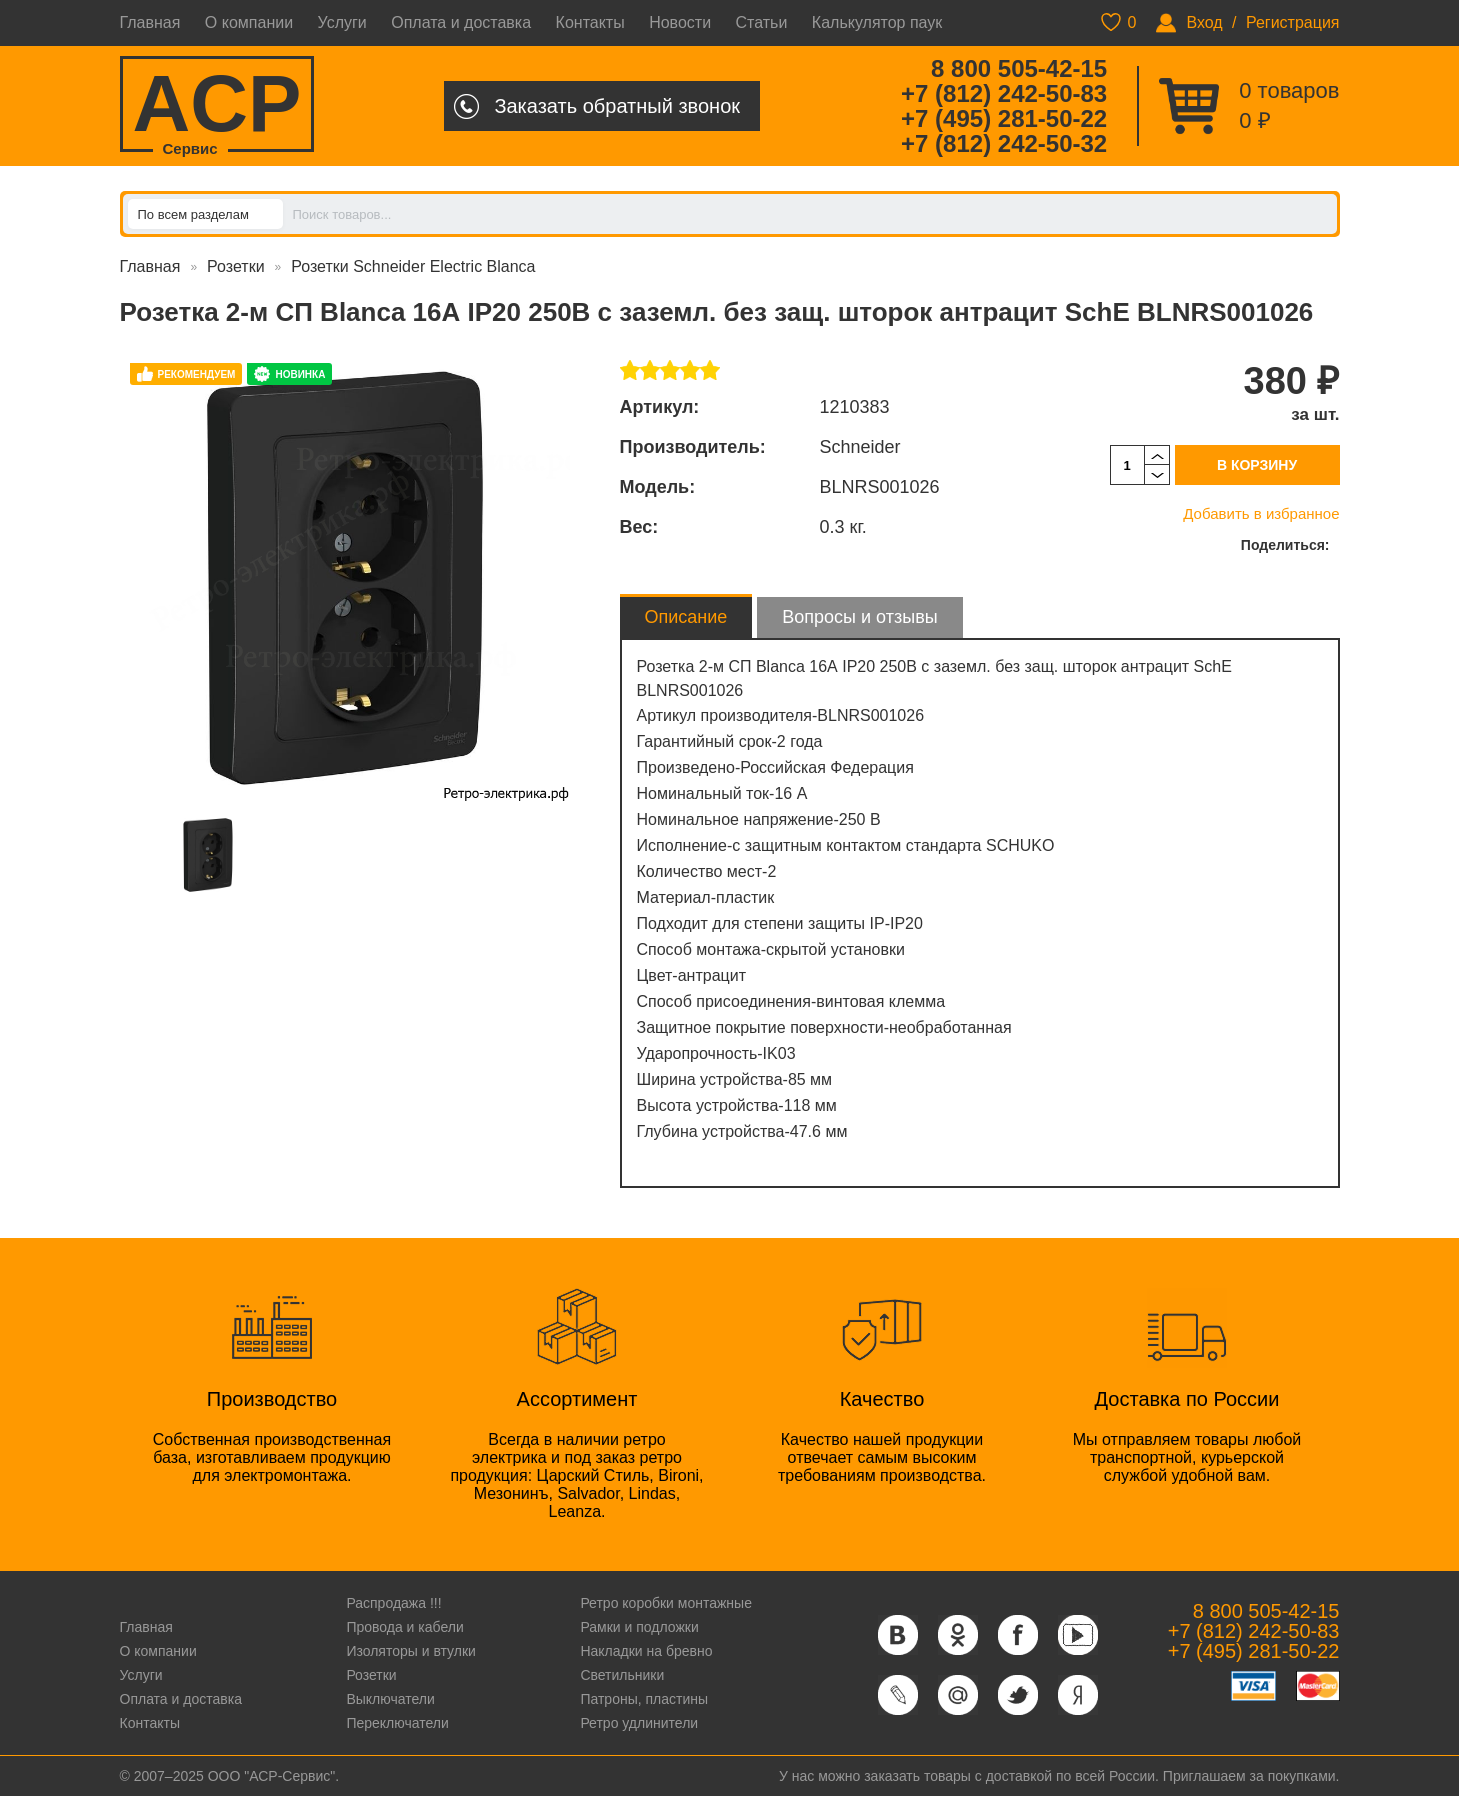 The width and height of the screenshot is (1459, 1796). Describe the element at coordinates (680, 22) in the screenshot. I see `Новости` at that location.